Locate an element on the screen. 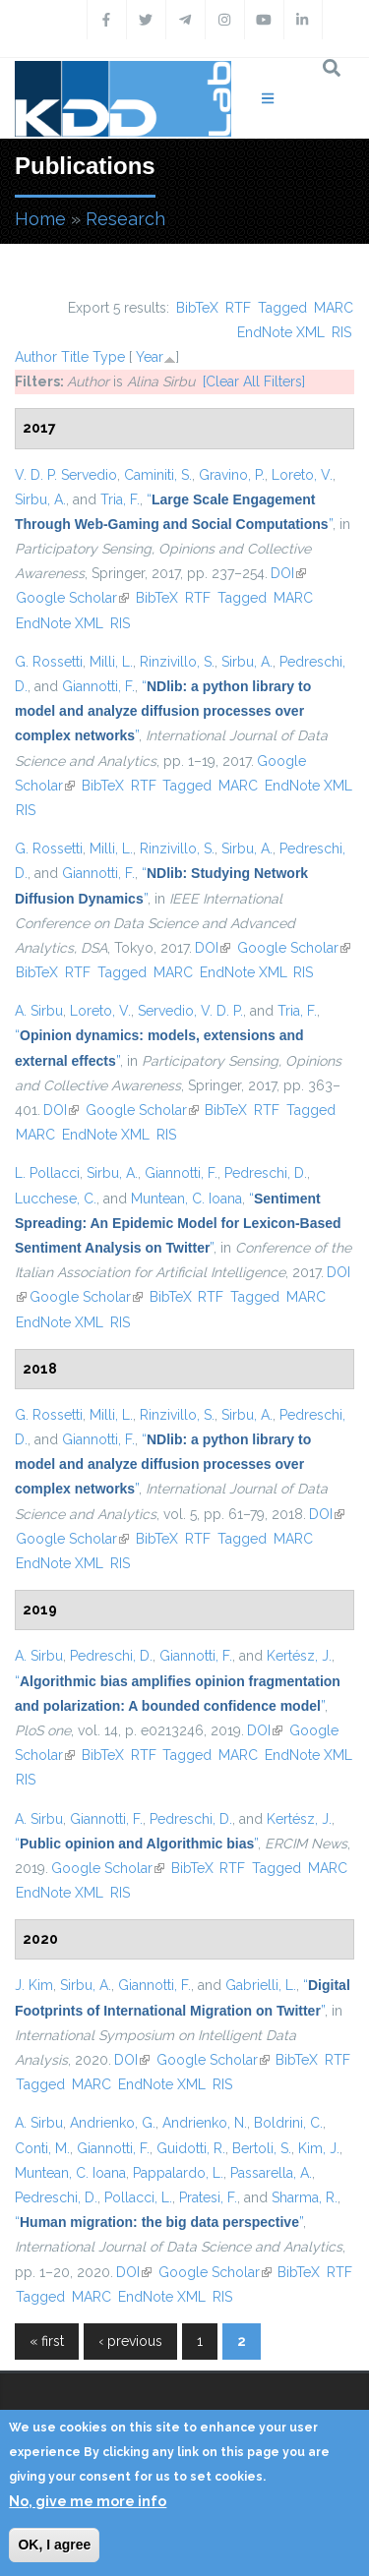  « first is located at coordinates (47, 2341).